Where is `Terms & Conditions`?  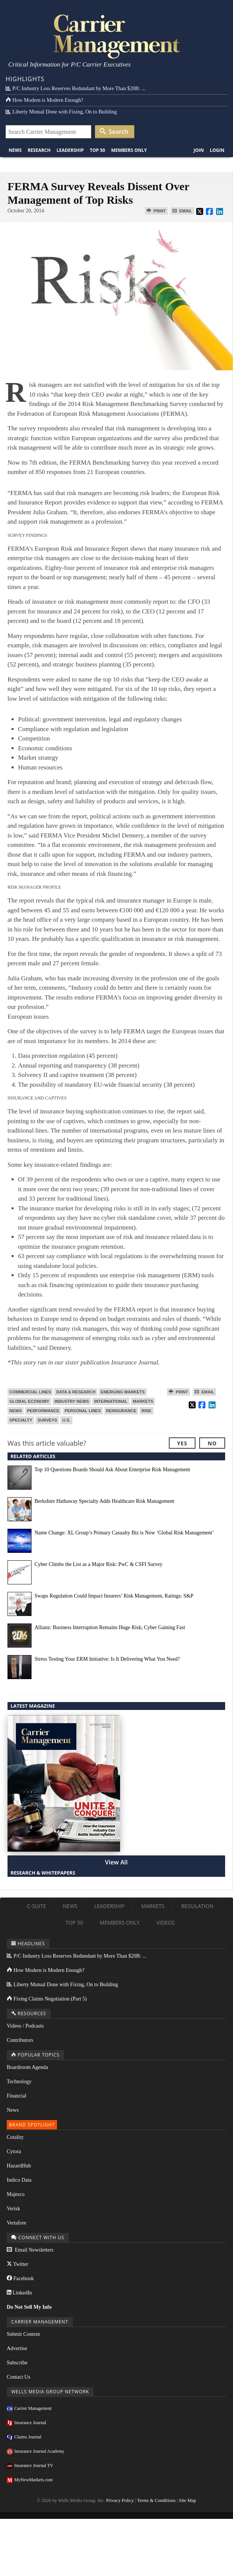 Terms & Conditions is located at coordinates (156, 2500).